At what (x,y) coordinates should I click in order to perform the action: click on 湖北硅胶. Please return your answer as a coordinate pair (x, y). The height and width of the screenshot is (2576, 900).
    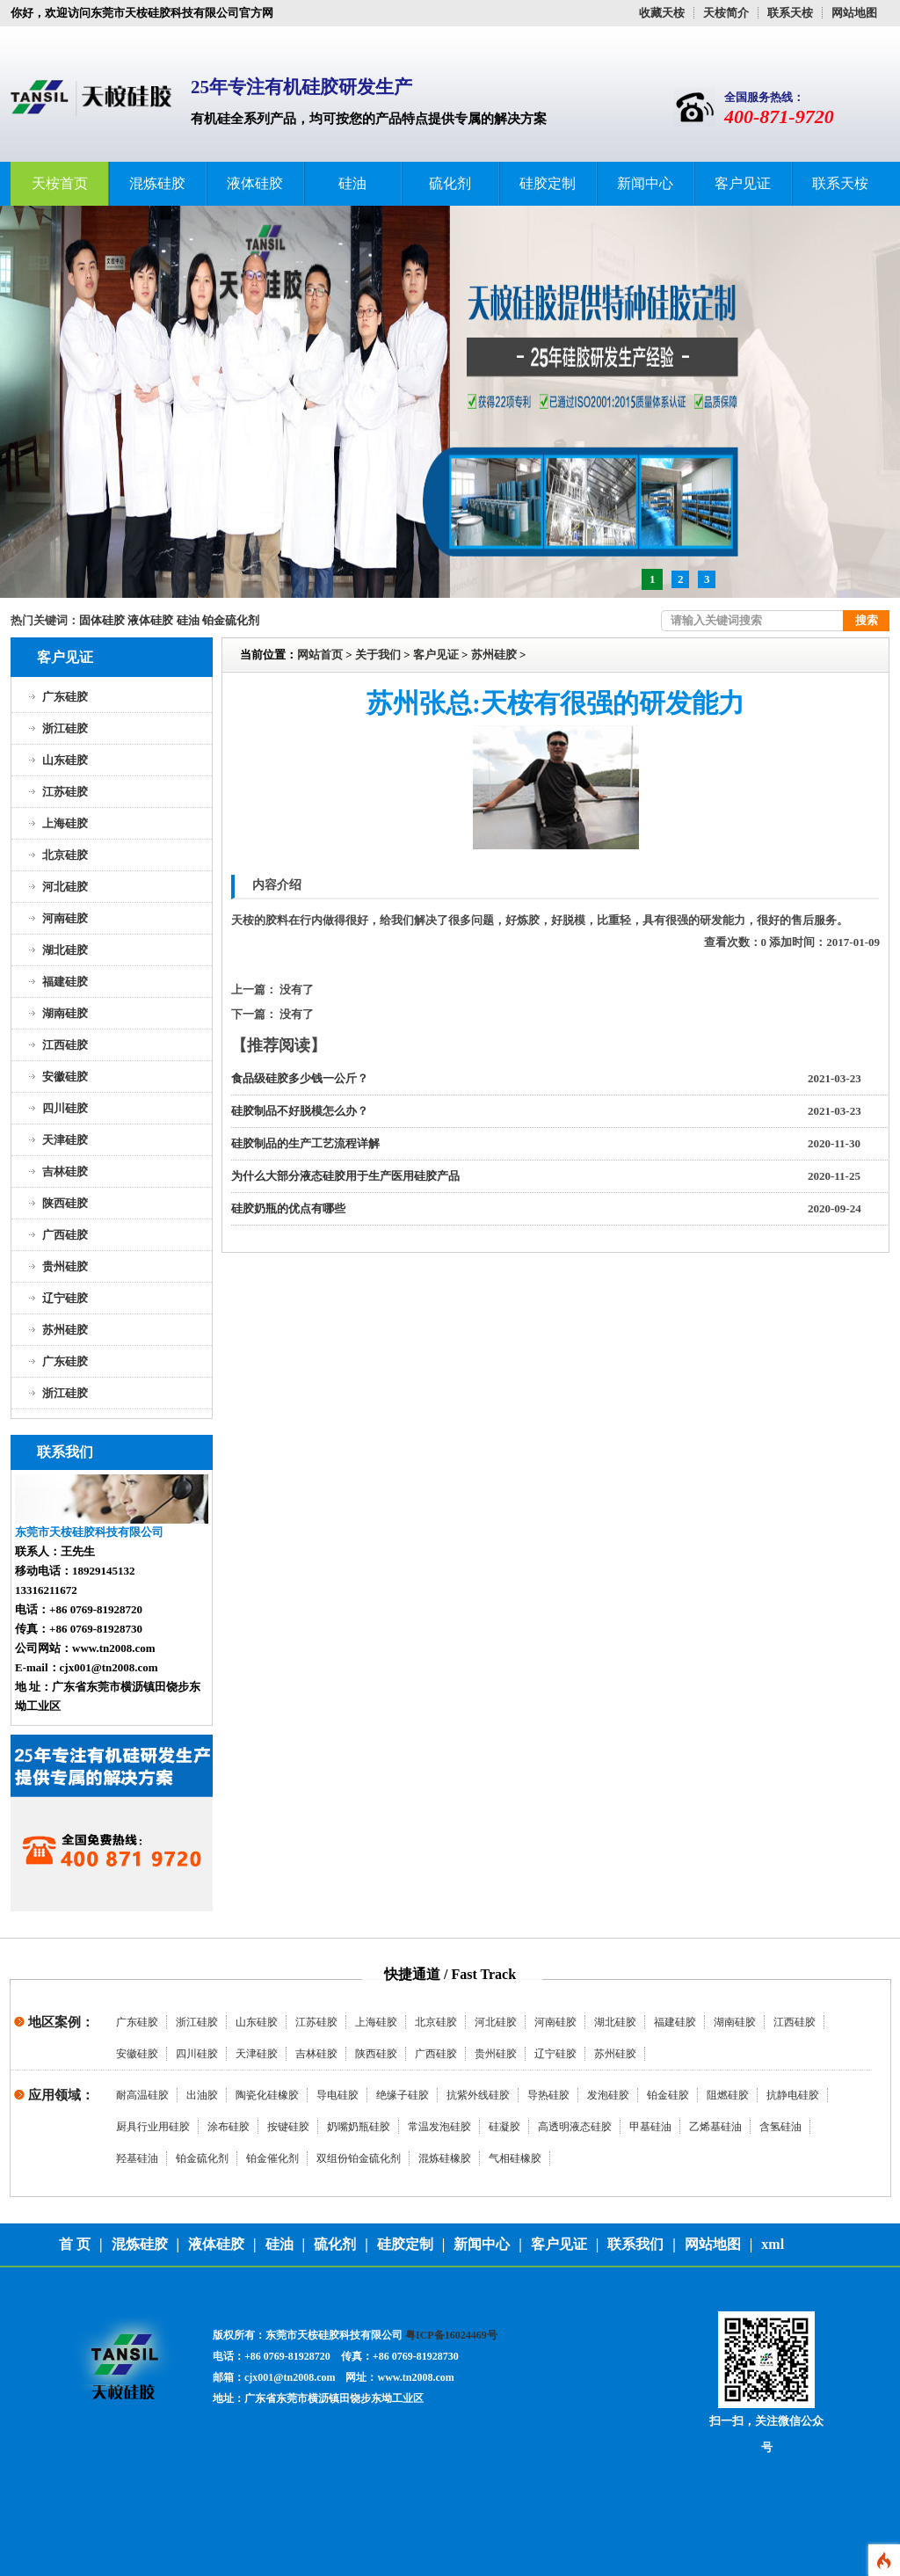
    Looking at the image, I should click on (65, 950).